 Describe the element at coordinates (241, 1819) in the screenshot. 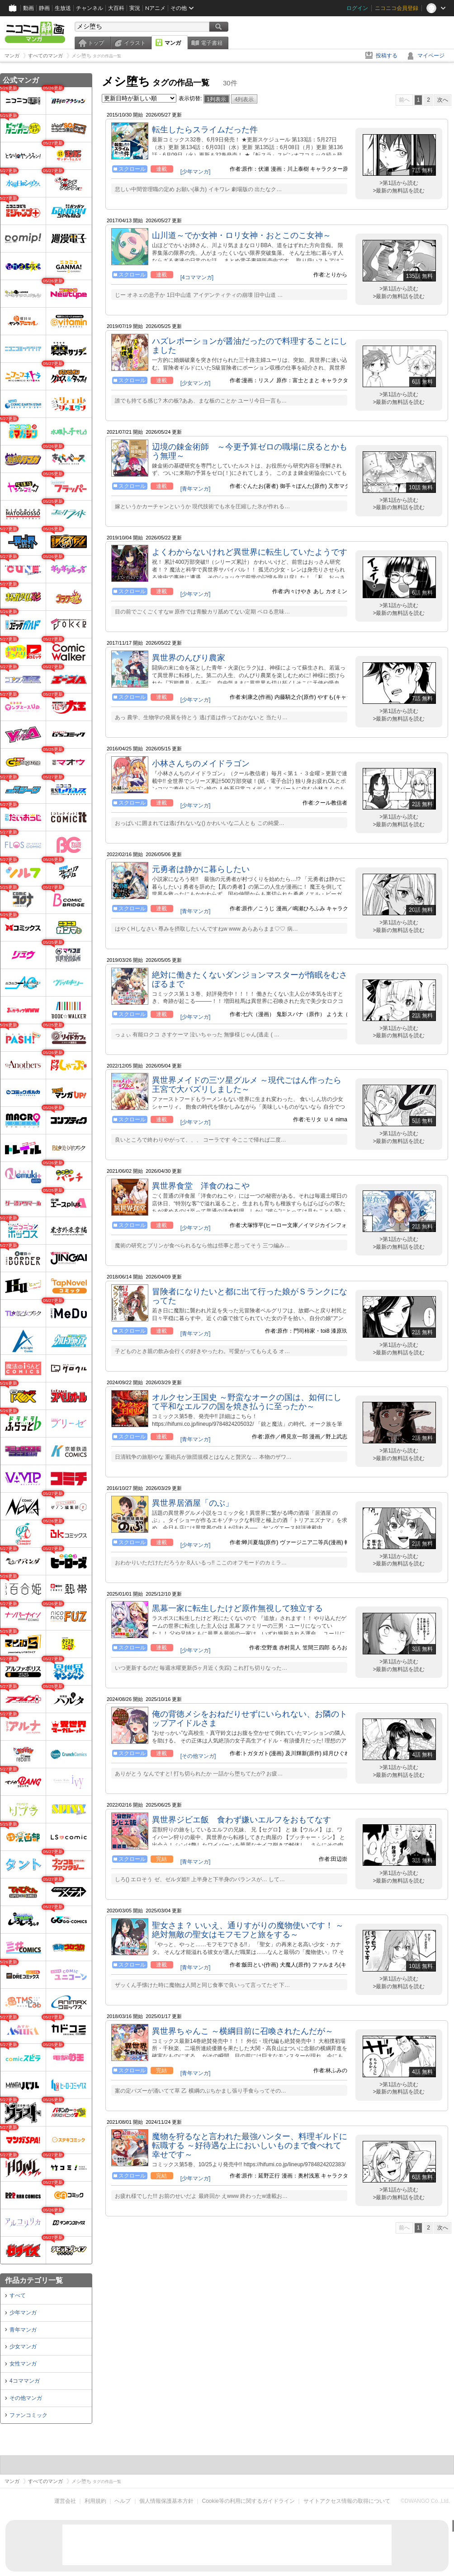

I see `異世界ジビエ飯 食わず嫌いエルフをおもてなす` at that location.